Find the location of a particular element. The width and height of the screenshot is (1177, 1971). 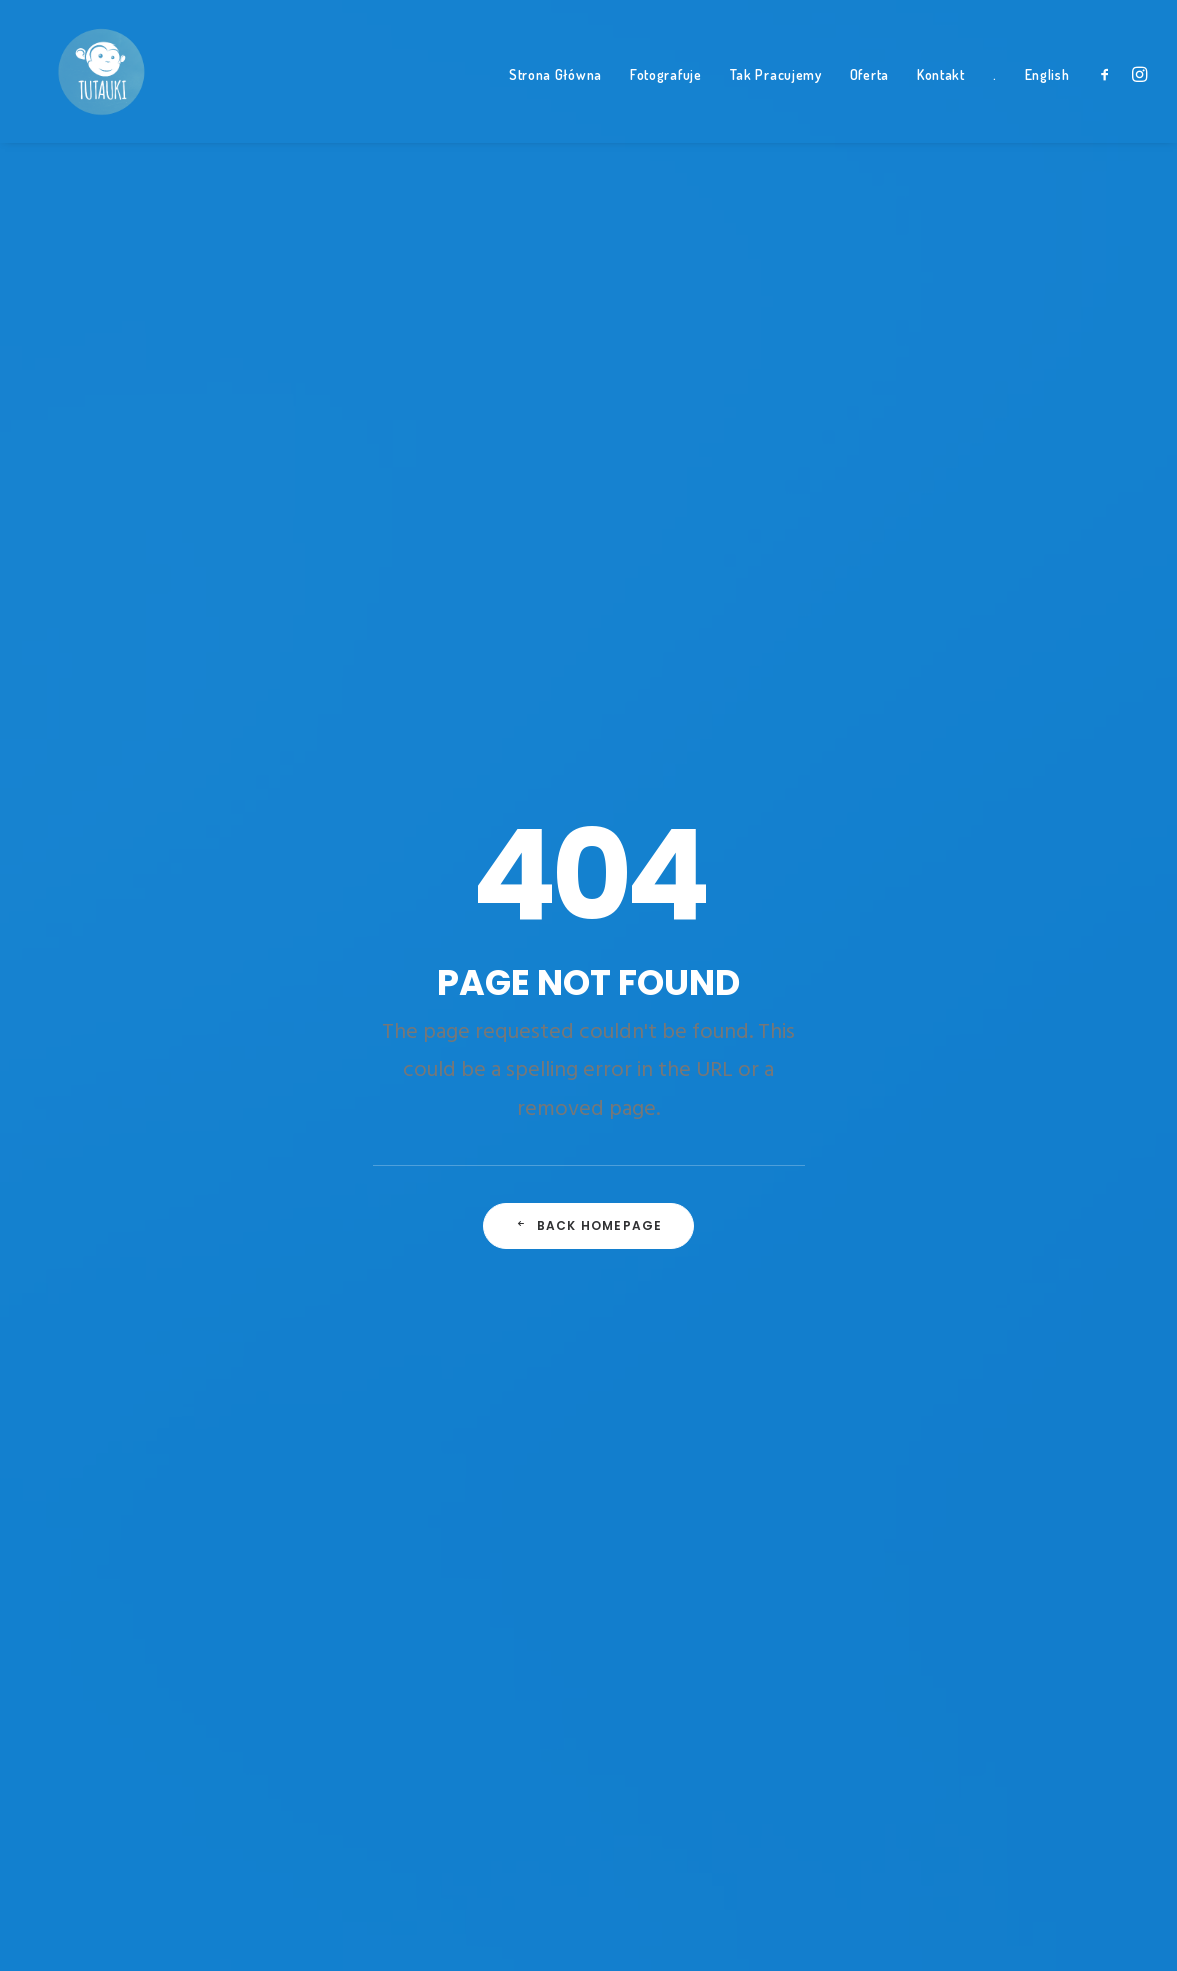

Back Homepage is located at coordinates (589, 635).